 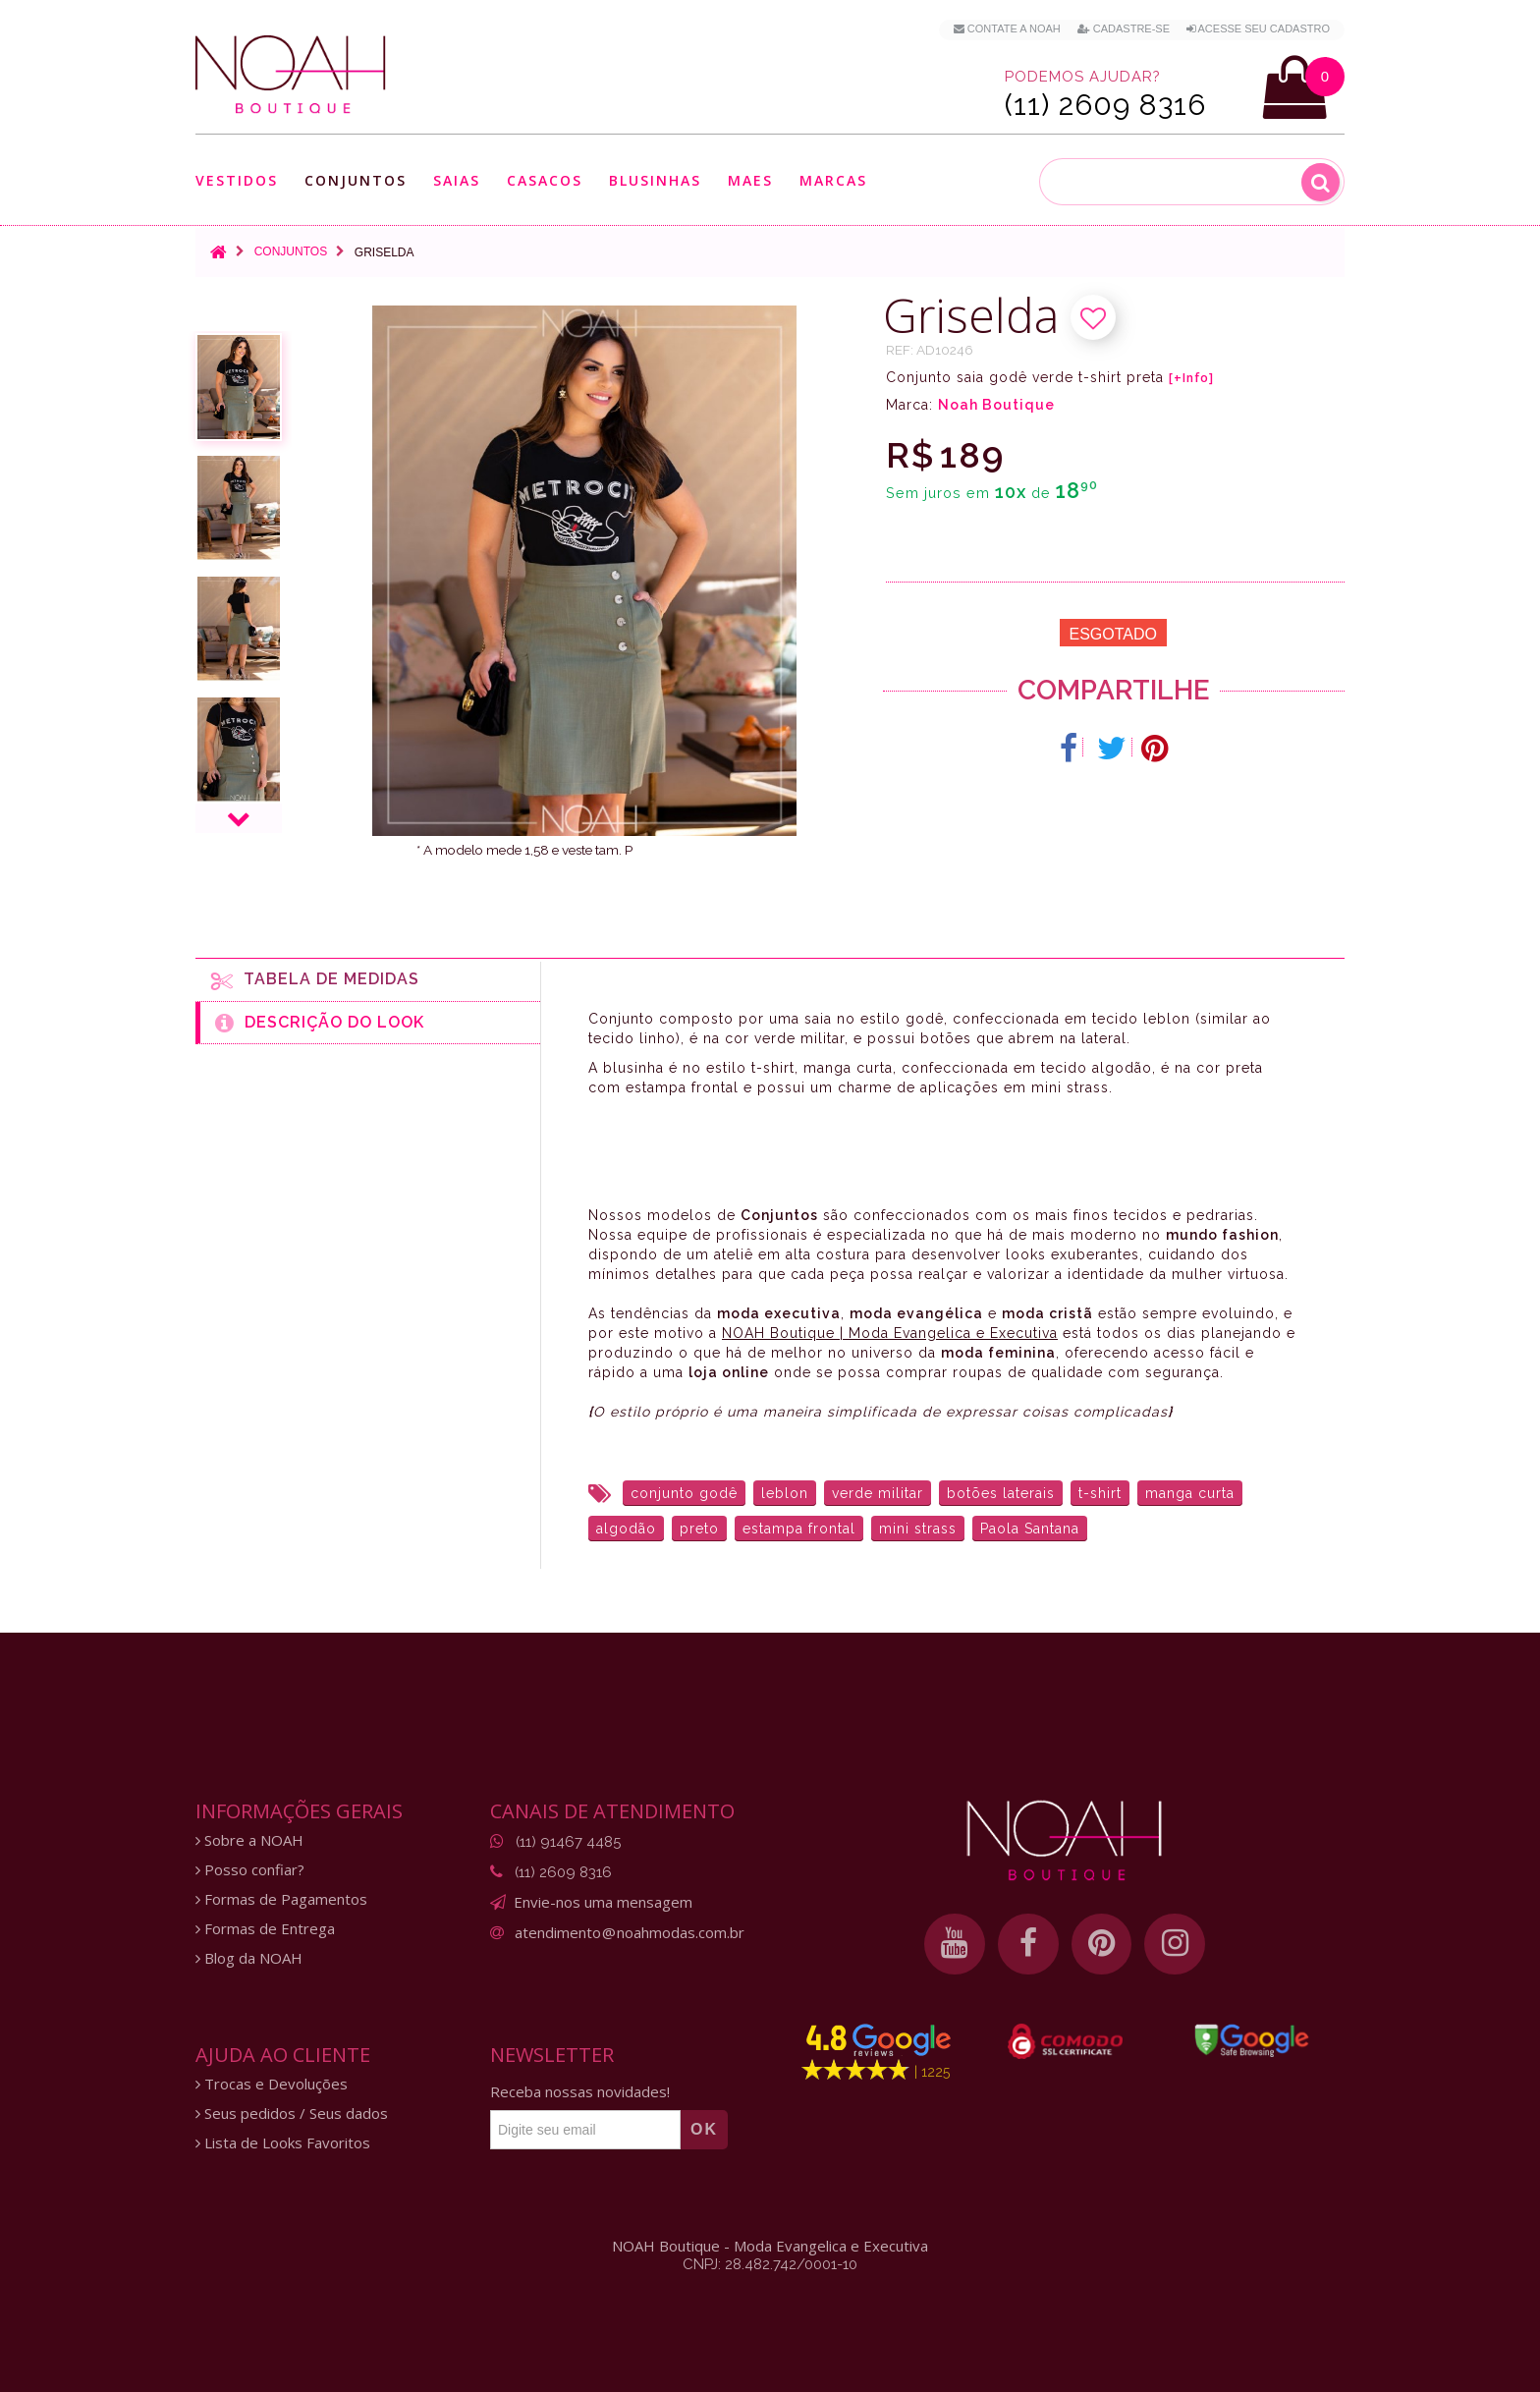 I want to click on preto, so click(x=699, y=1528).